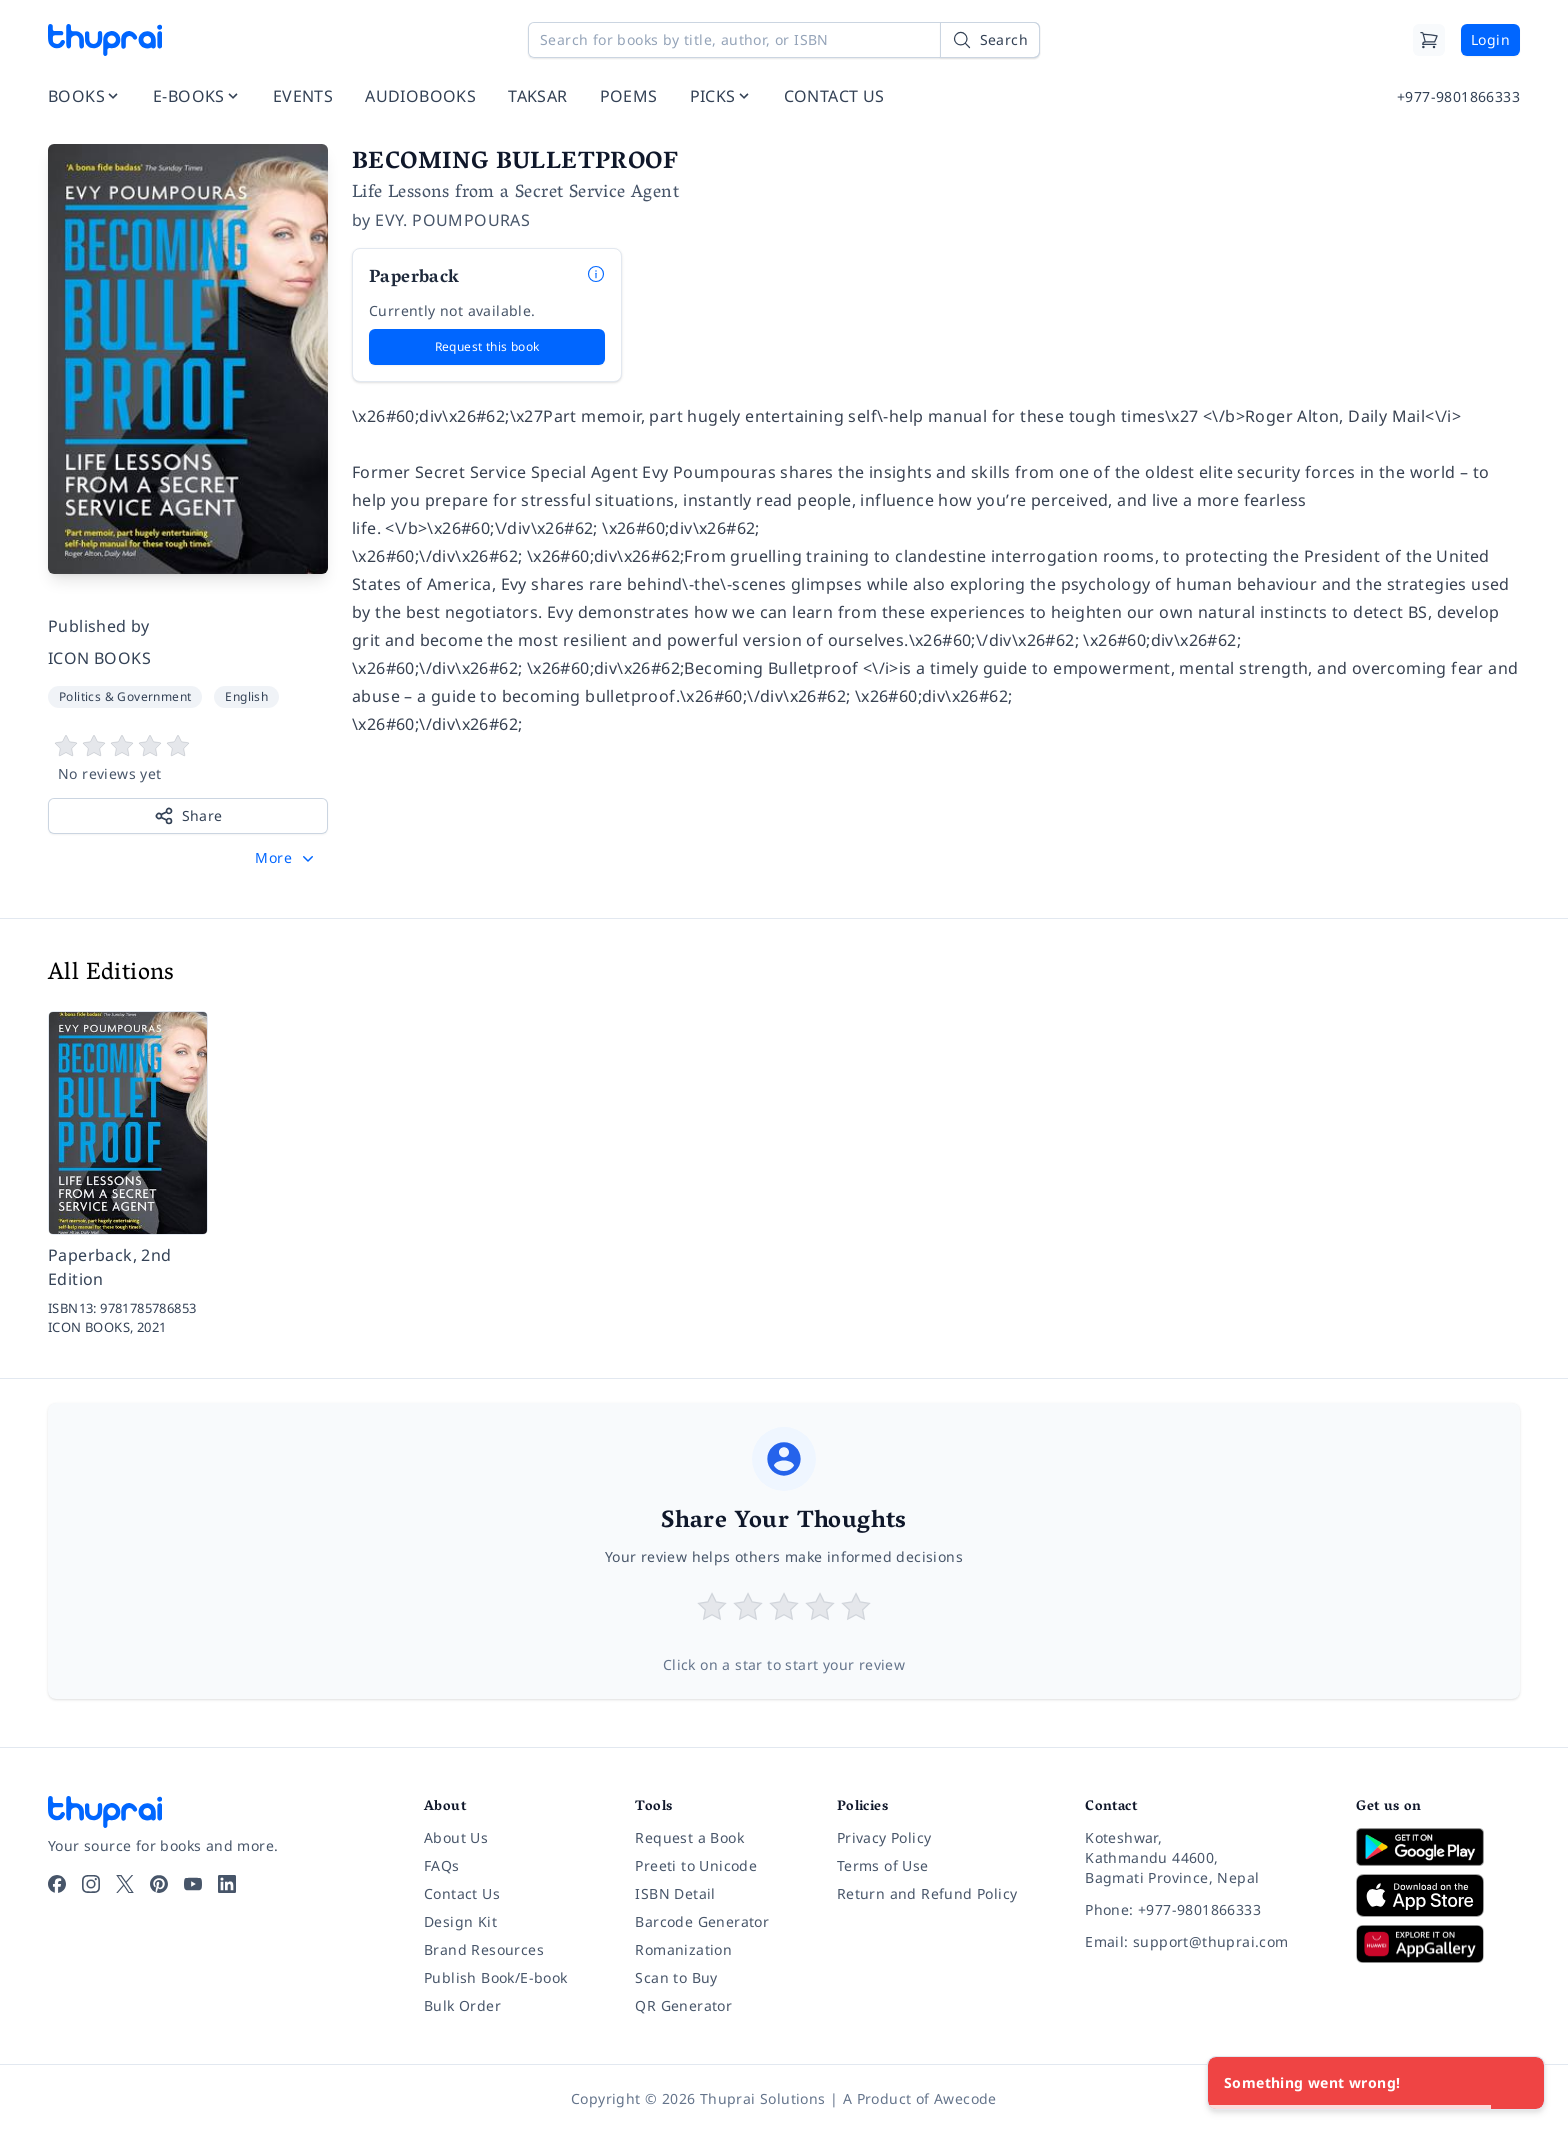  What do you see at coordinates (1204, 1942) in the screenshot?
I see `[Email: support@thuprai.com]` at bounding box center [1204, 1942].